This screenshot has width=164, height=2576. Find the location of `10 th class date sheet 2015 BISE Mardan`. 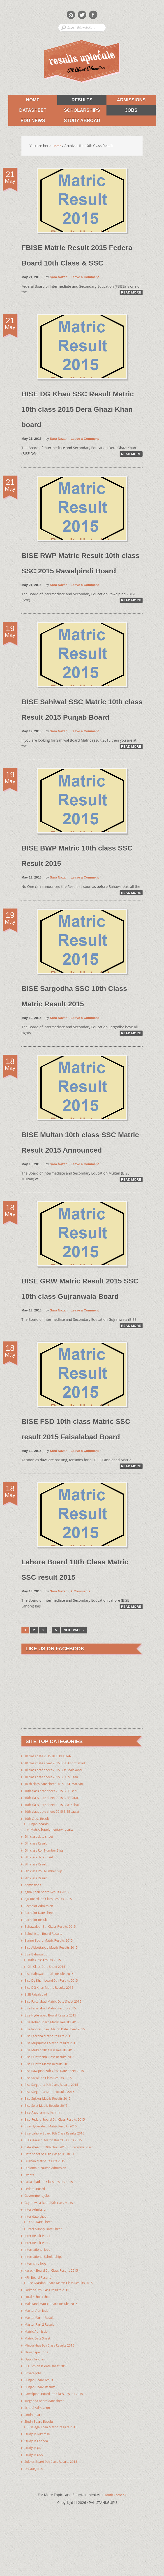

10 th class date sheet 2015 BISE Mardan is located at coordinates (57, 1860).